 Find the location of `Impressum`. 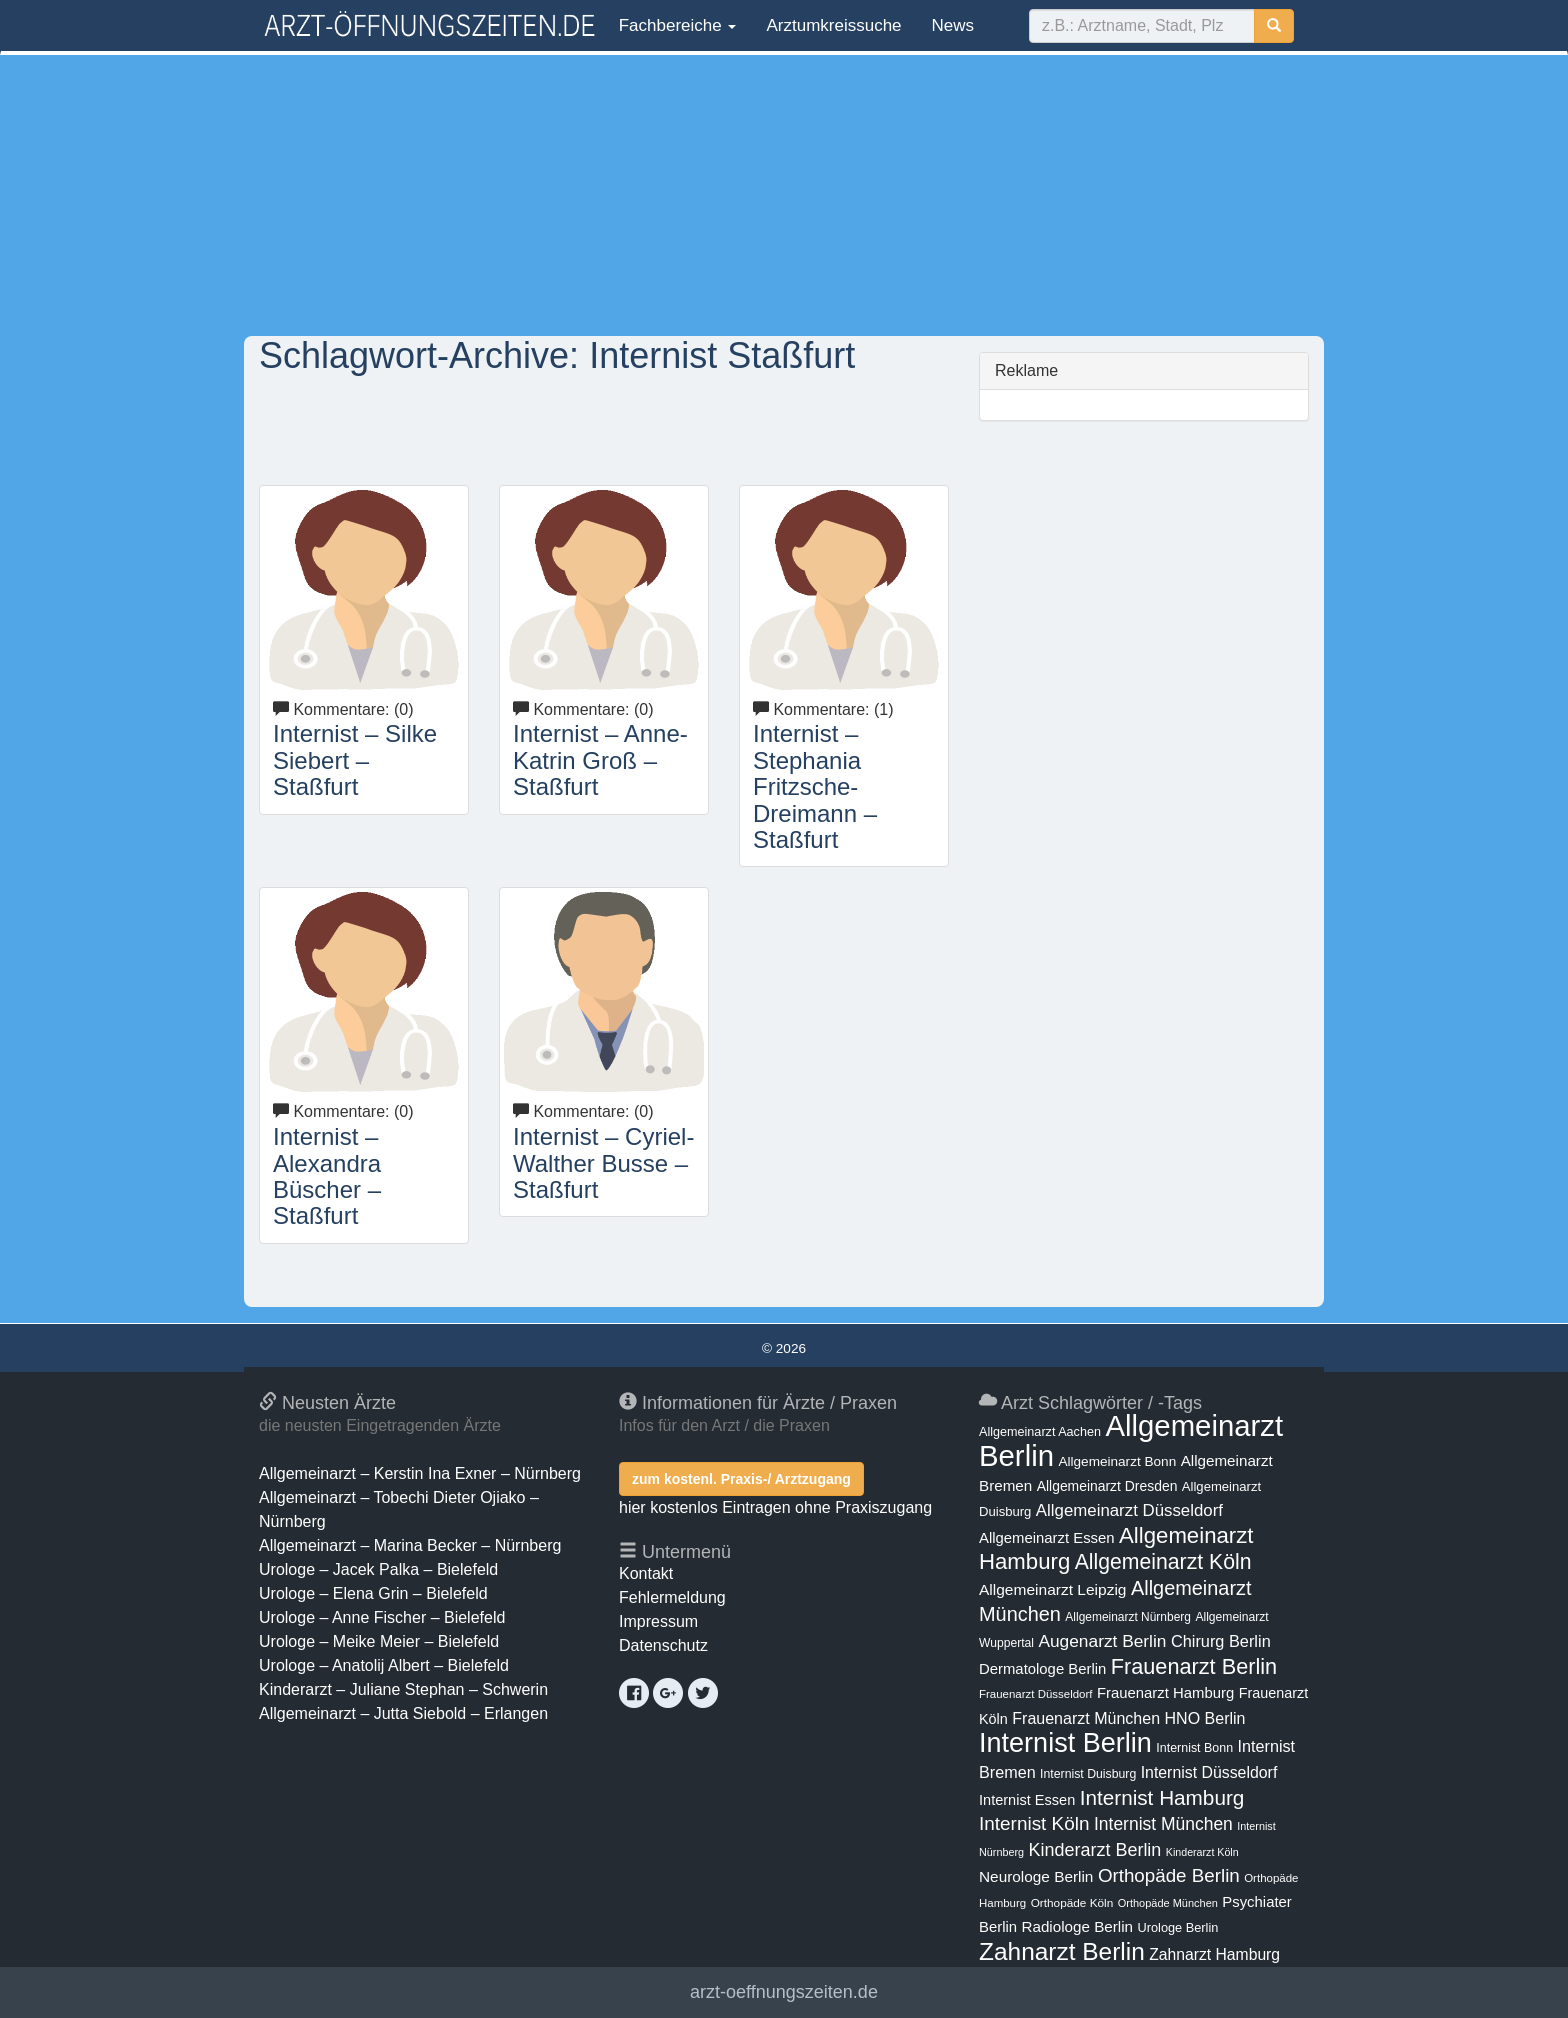

Impressum is located at coordinates (658, 1621).